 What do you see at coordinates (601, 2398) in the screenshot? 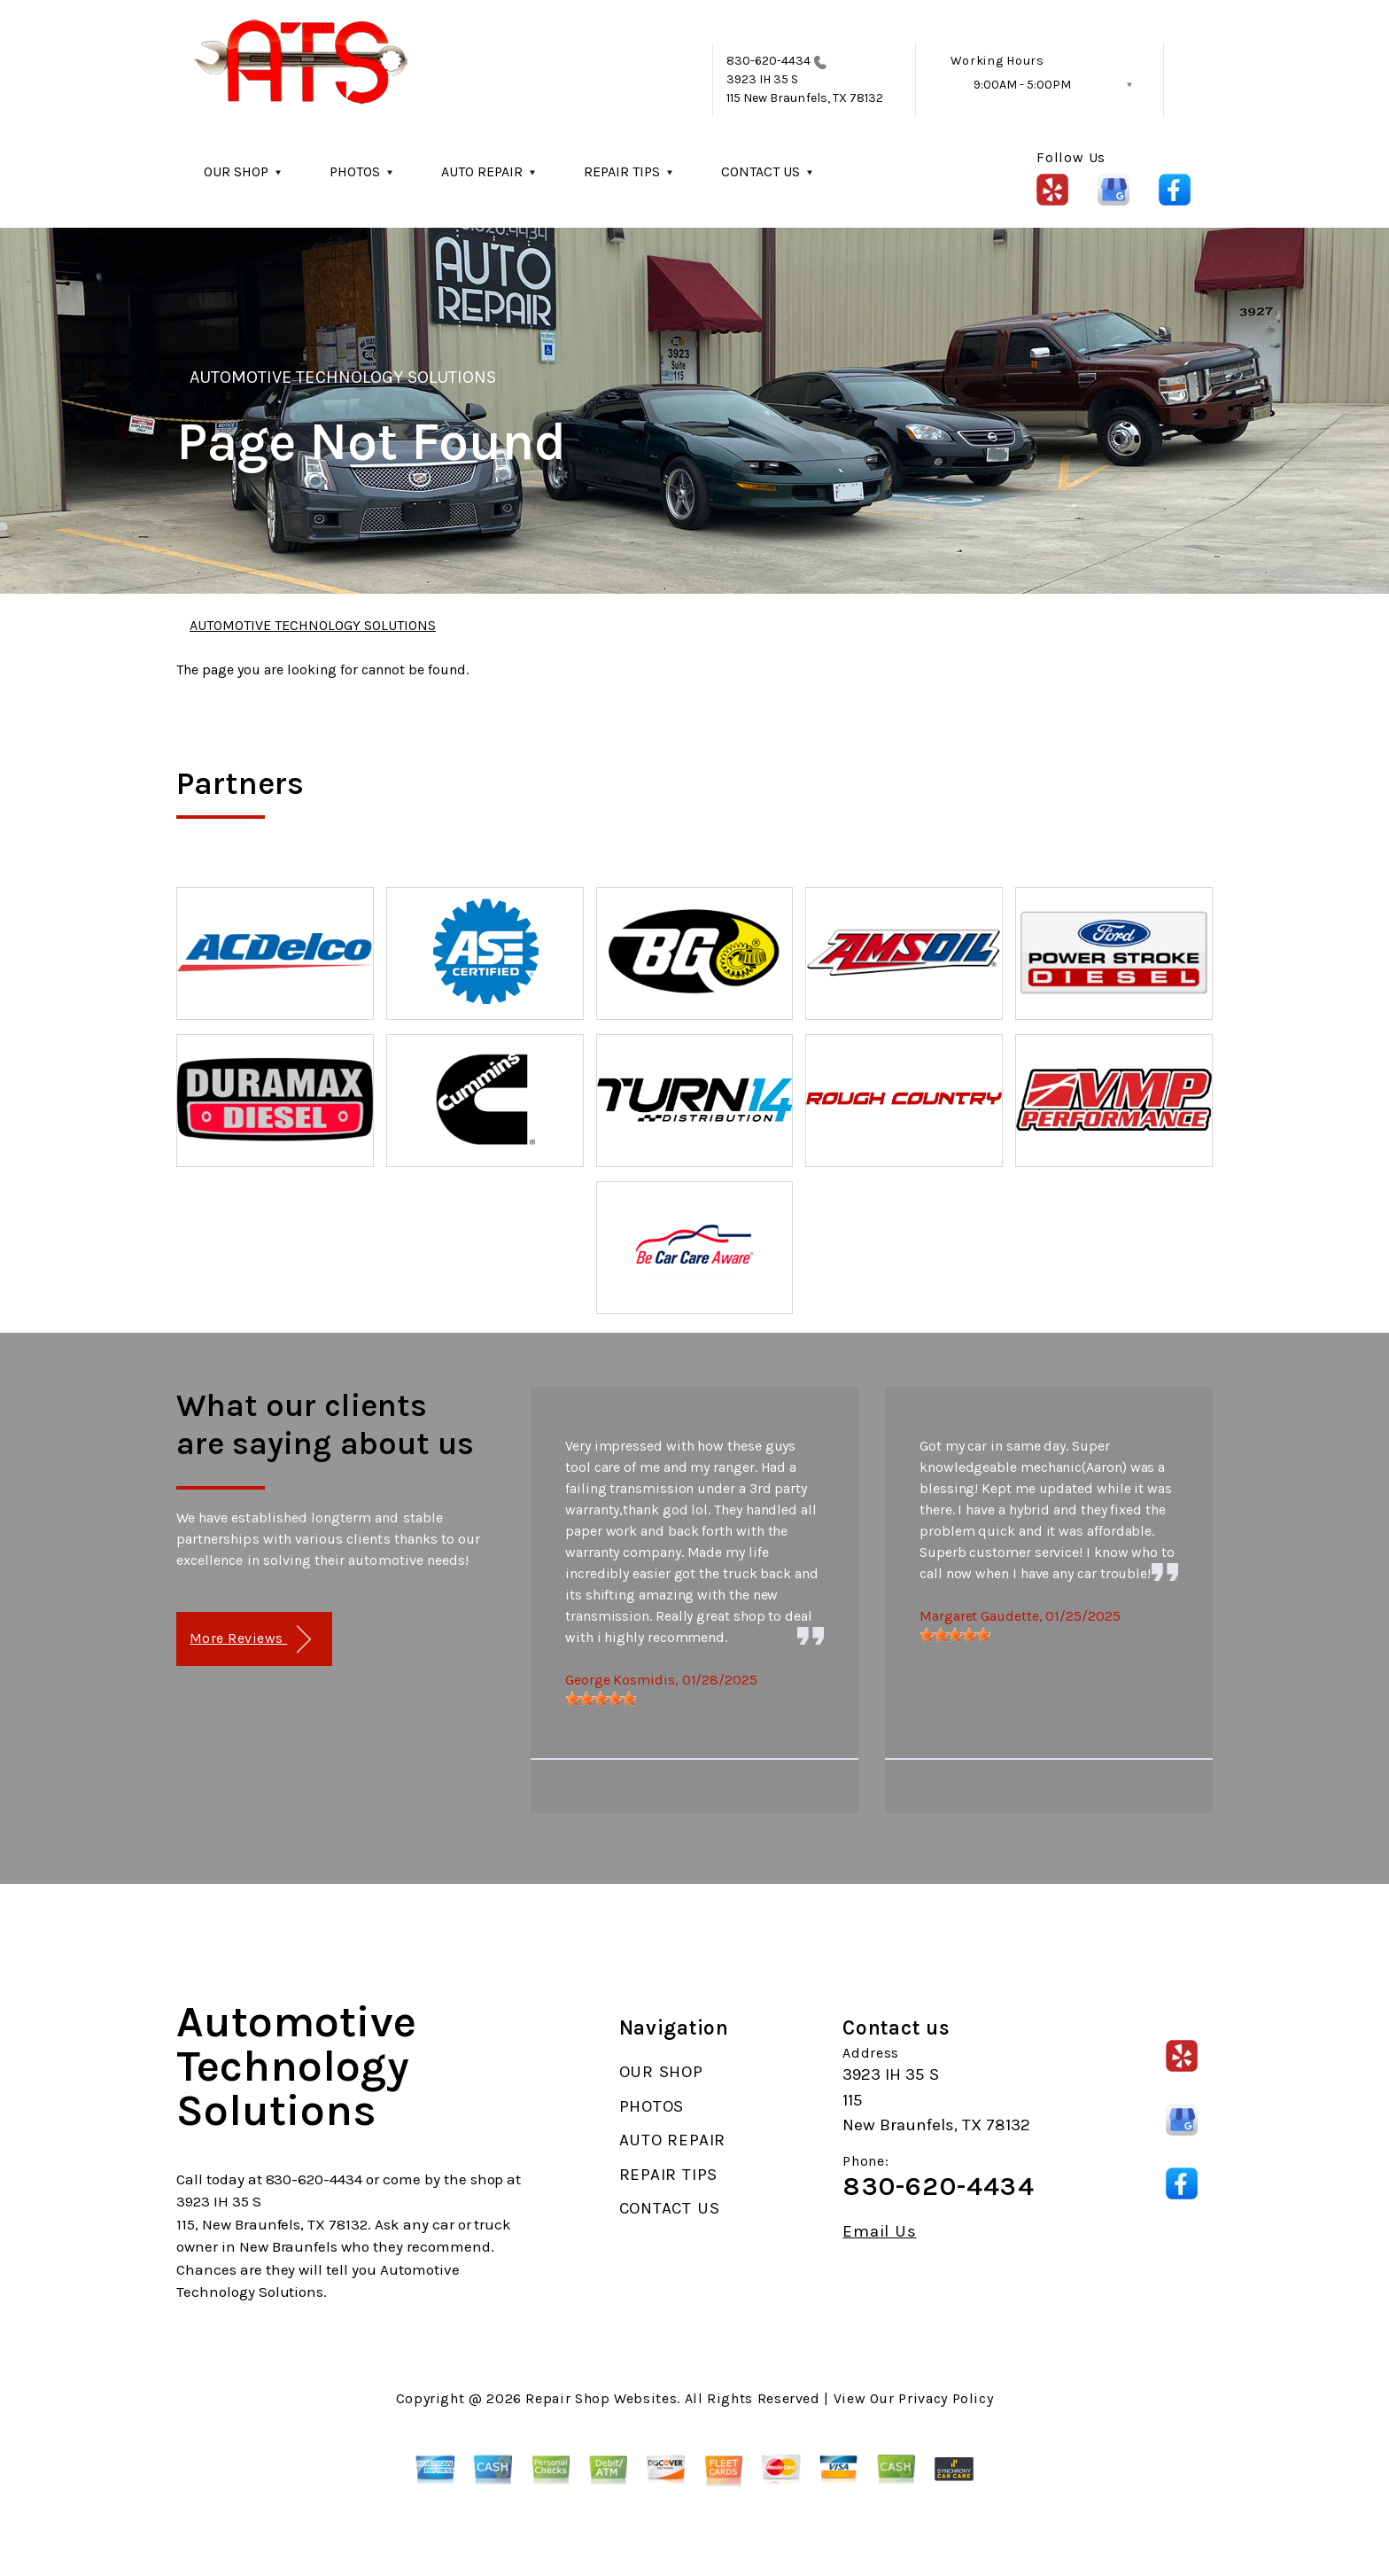
I see `Repair Shop Websites` at bounding box center [601, 2398].